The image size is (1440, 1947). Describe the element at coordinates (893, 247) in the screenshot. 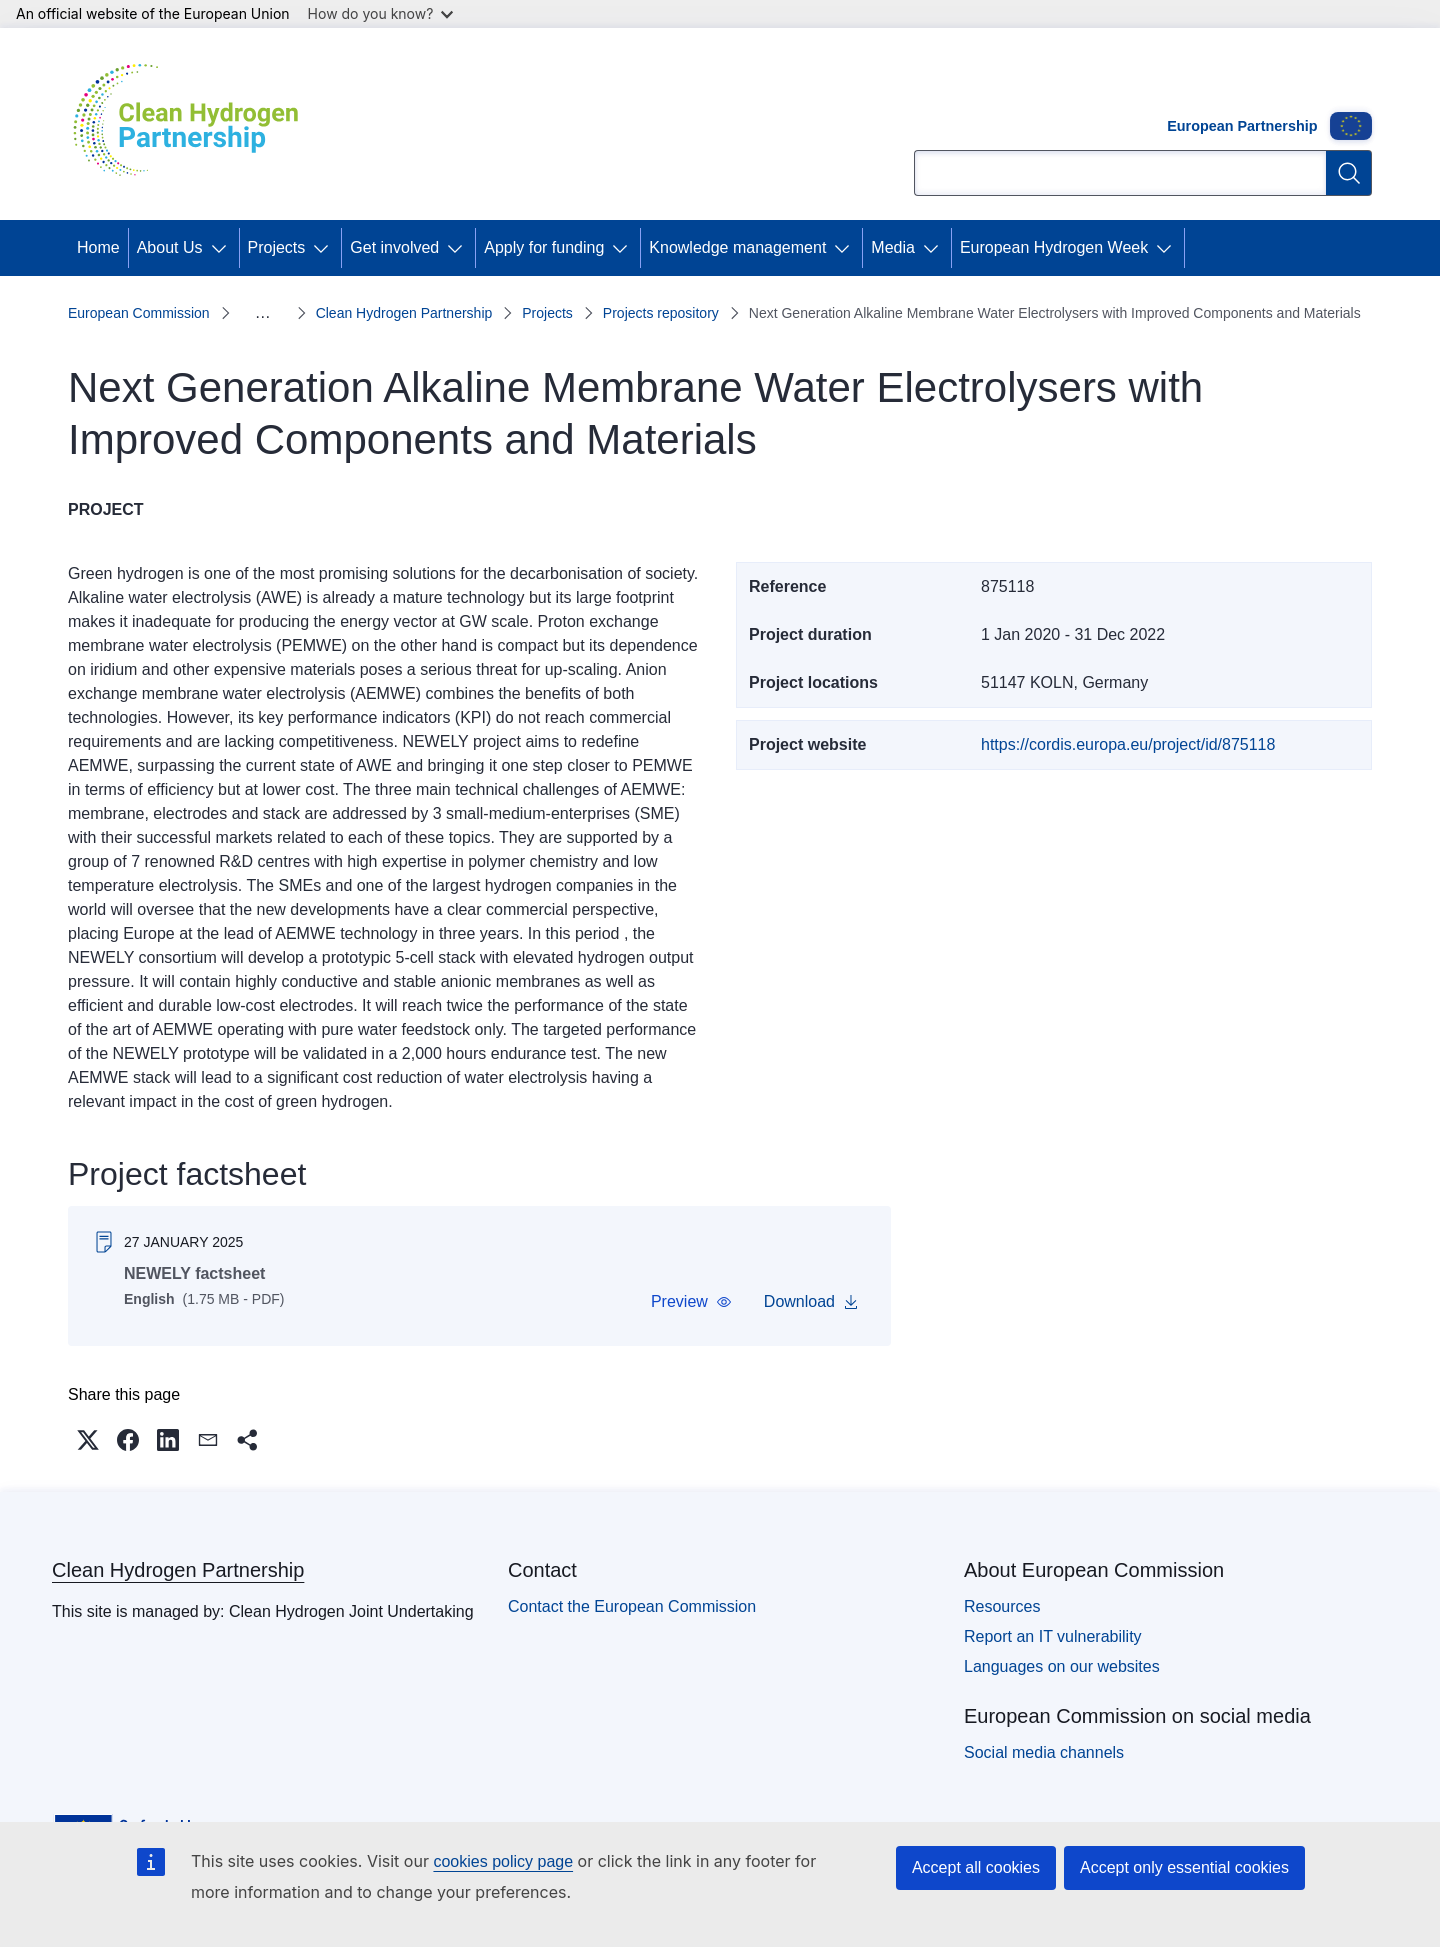

I see `Media` at that location.